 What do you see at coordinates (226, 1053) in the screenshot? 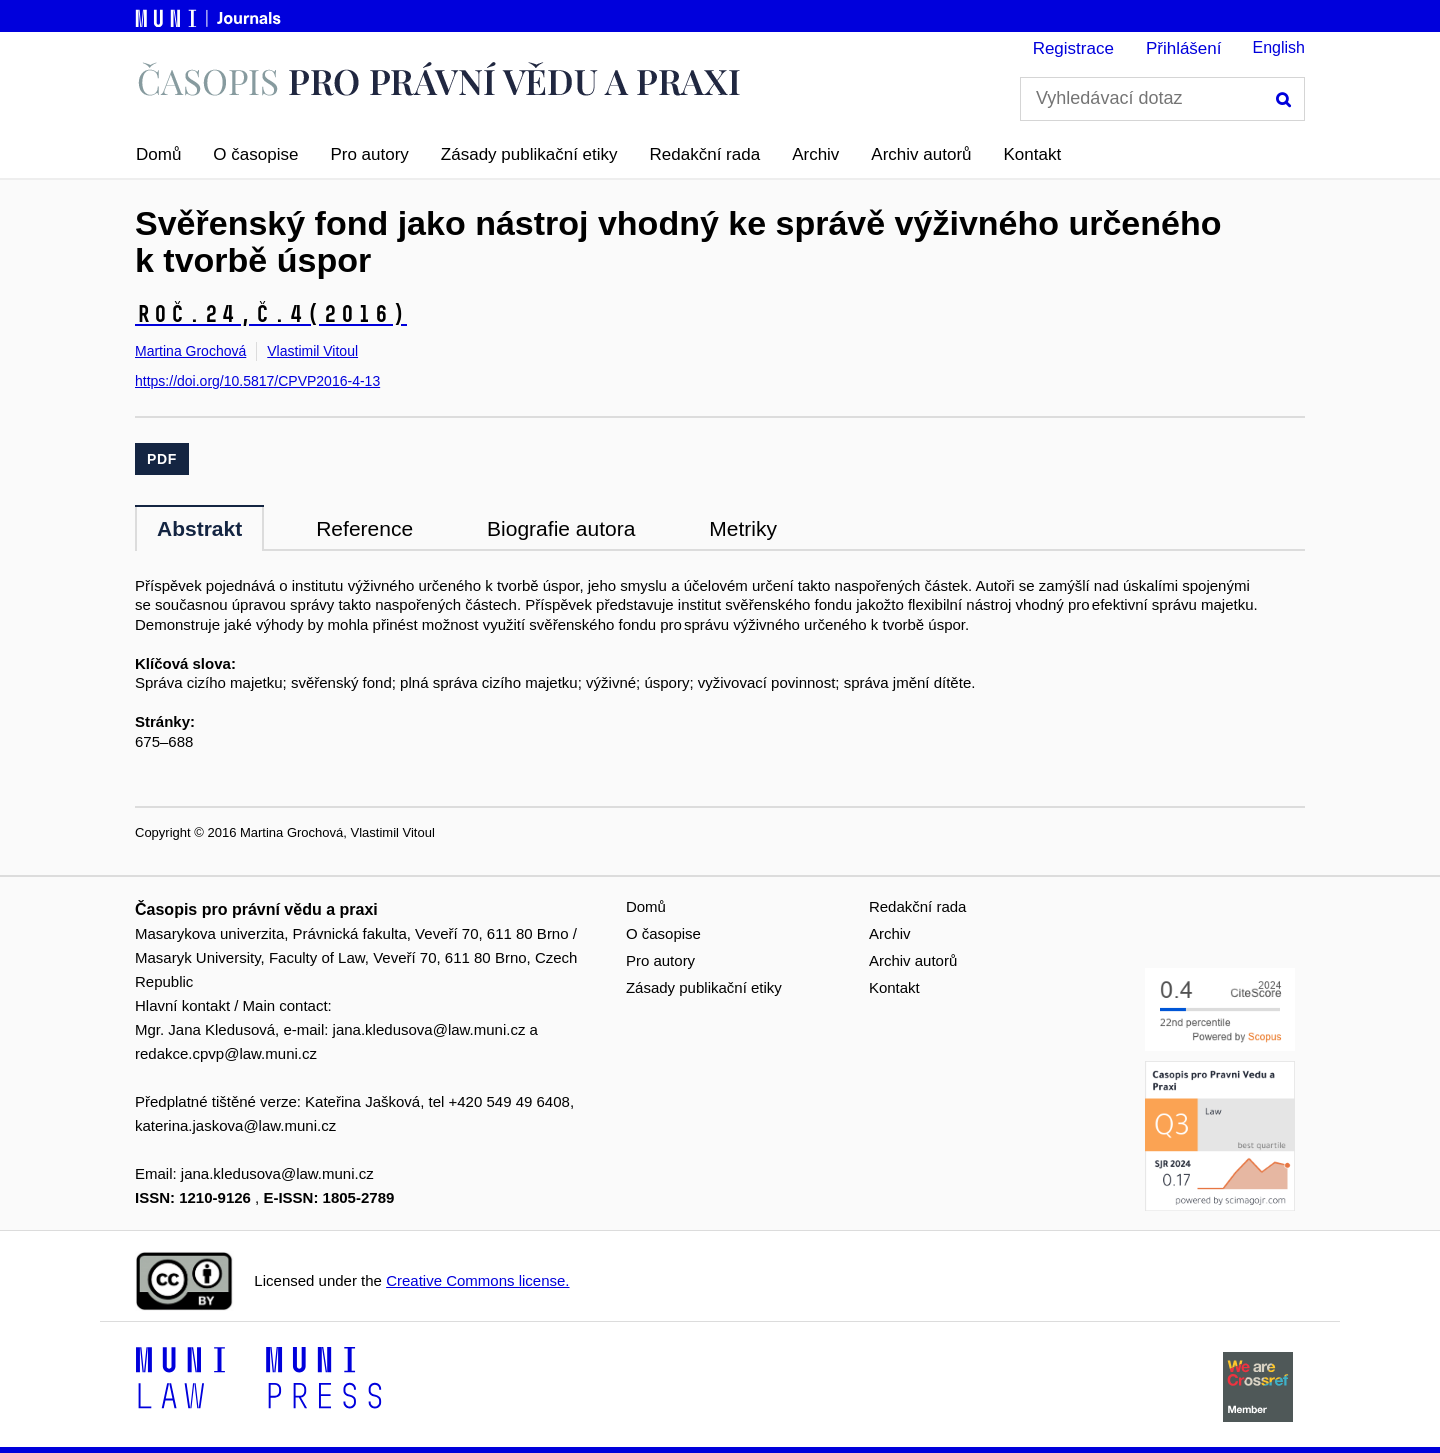
I see `redakce.cpvp@law.muni.cz` at bounding box center [226, 1053].